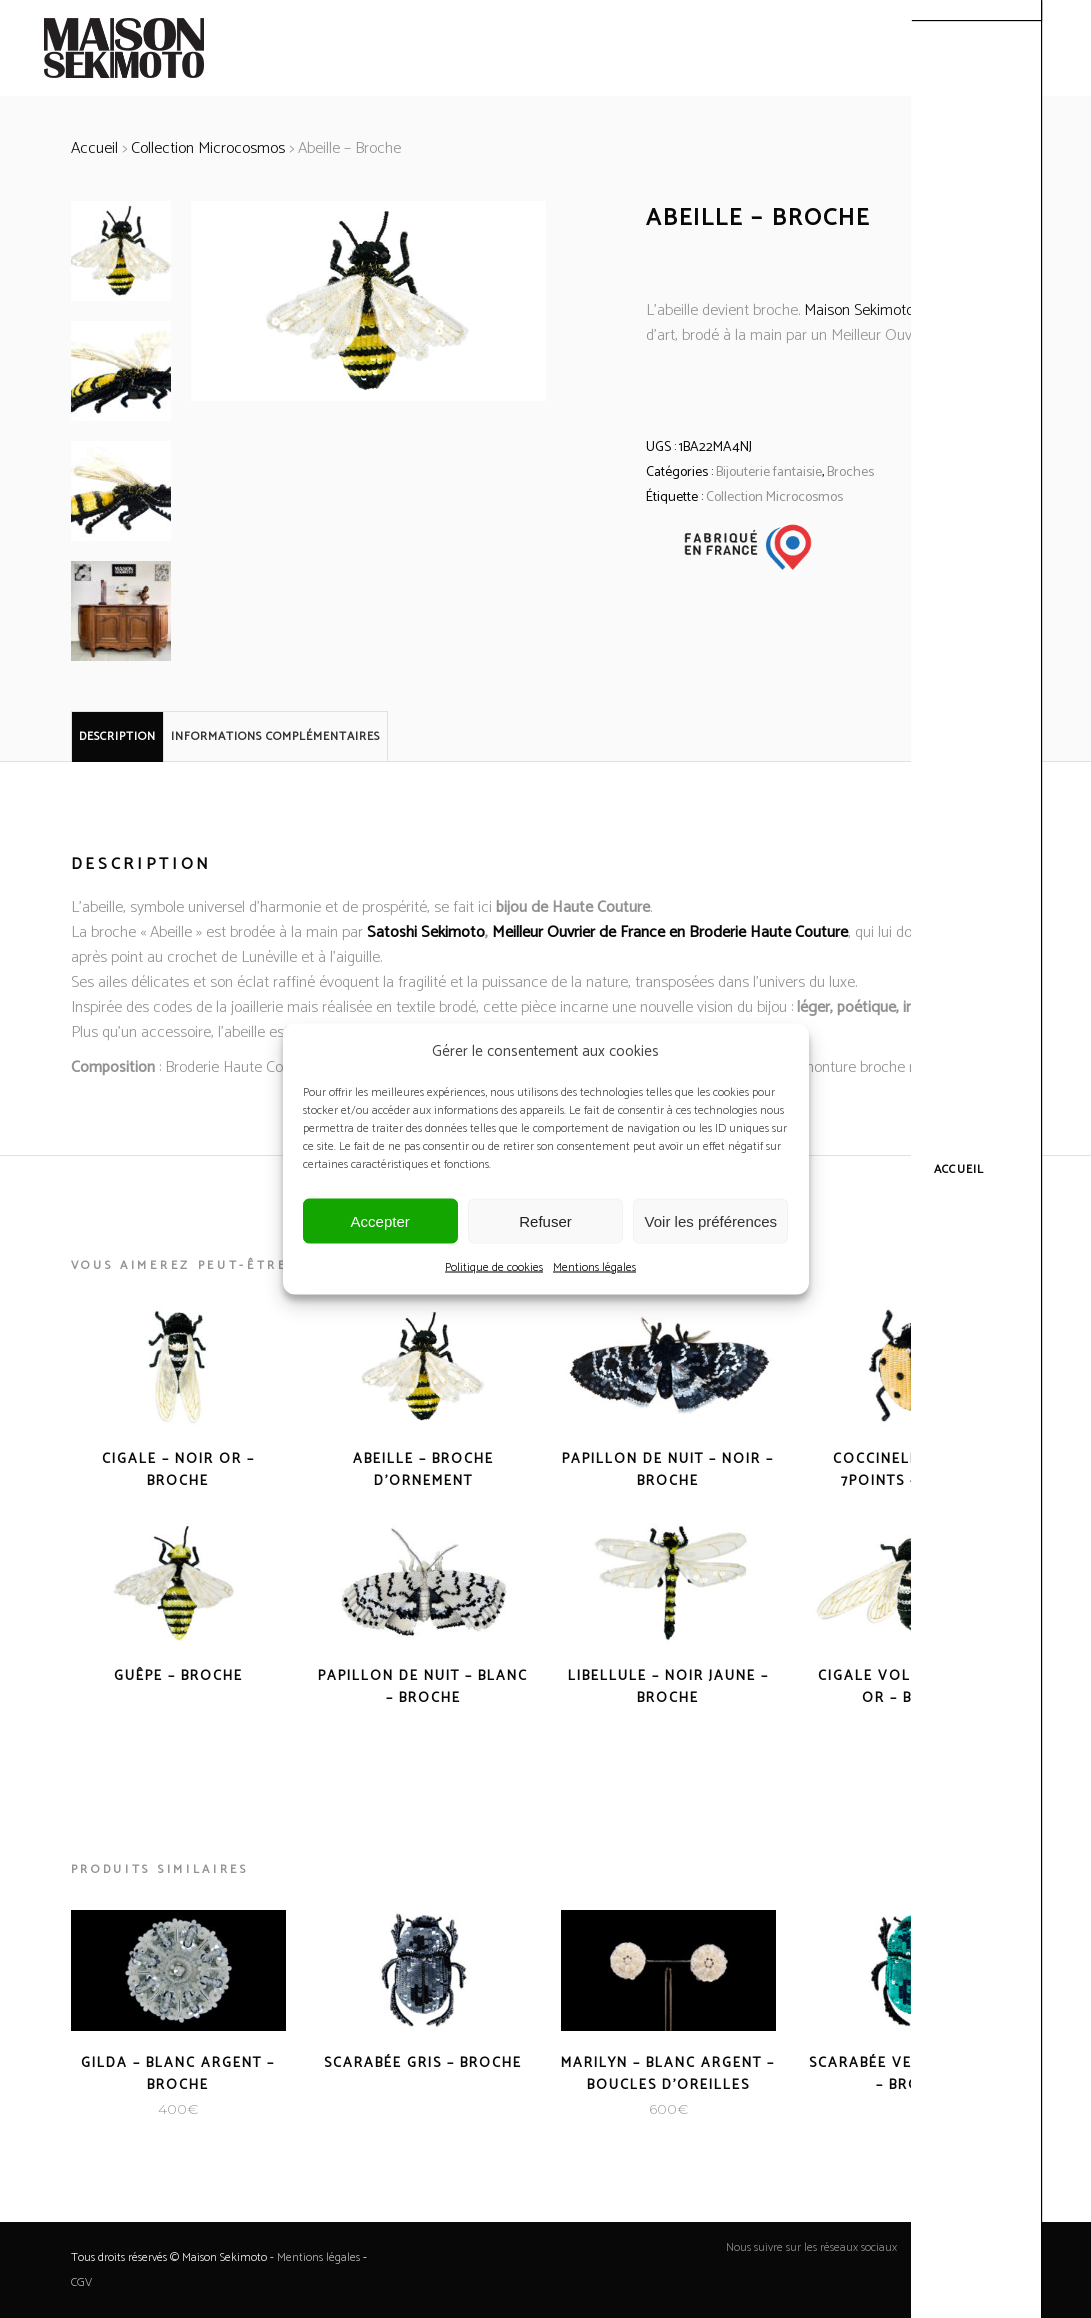 The image size is (1091, 2318). What do you see at coordinates (668, 1470) in the screenshot?
I see `Papillon de nuit – Noir – Broche` at bounding box center [668, 1470].